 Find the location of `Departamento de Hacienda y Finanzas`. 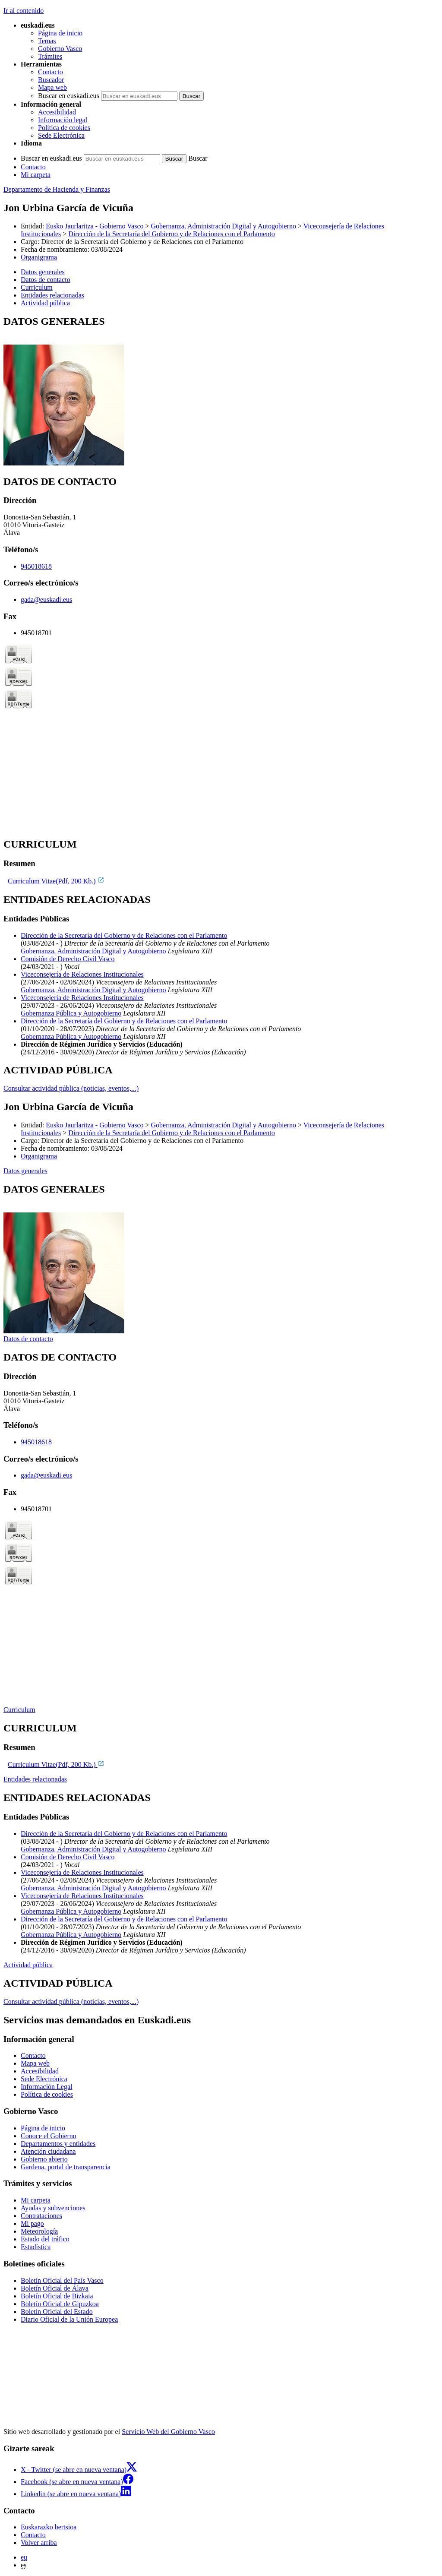

Departamento de Hacienda y Finanzas is located at coordinates (56, 189).